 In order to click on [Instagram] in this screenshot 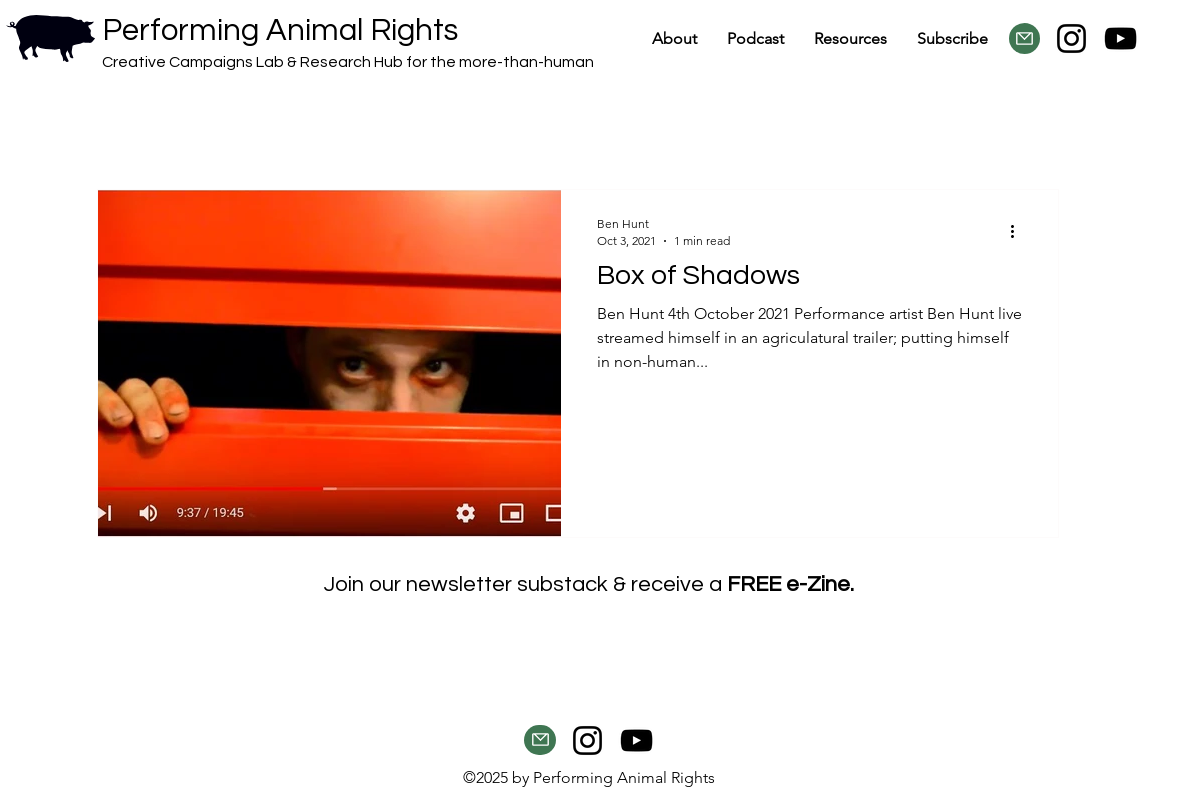, I will do `click(1071, 38)`.